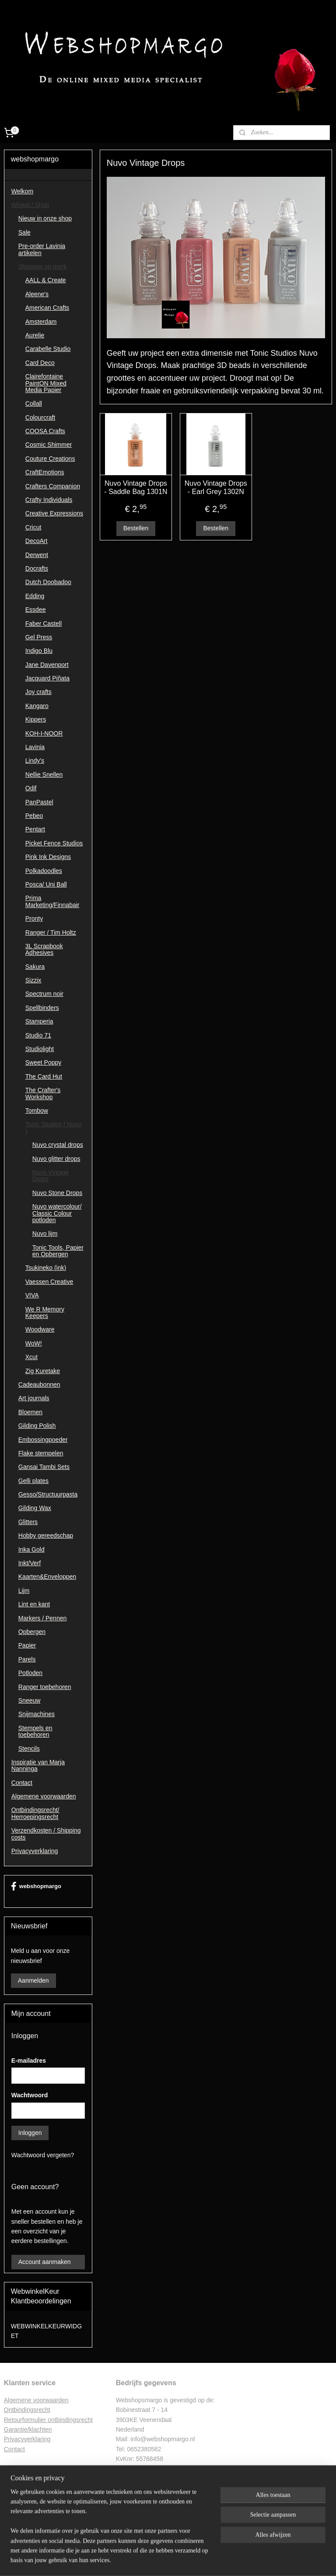 Image resolution: width=336 pixels, height=2576 pixels. I want to click on Nuvo Vintage Drops - Saddle Bag 1301N, so click(136, 487).